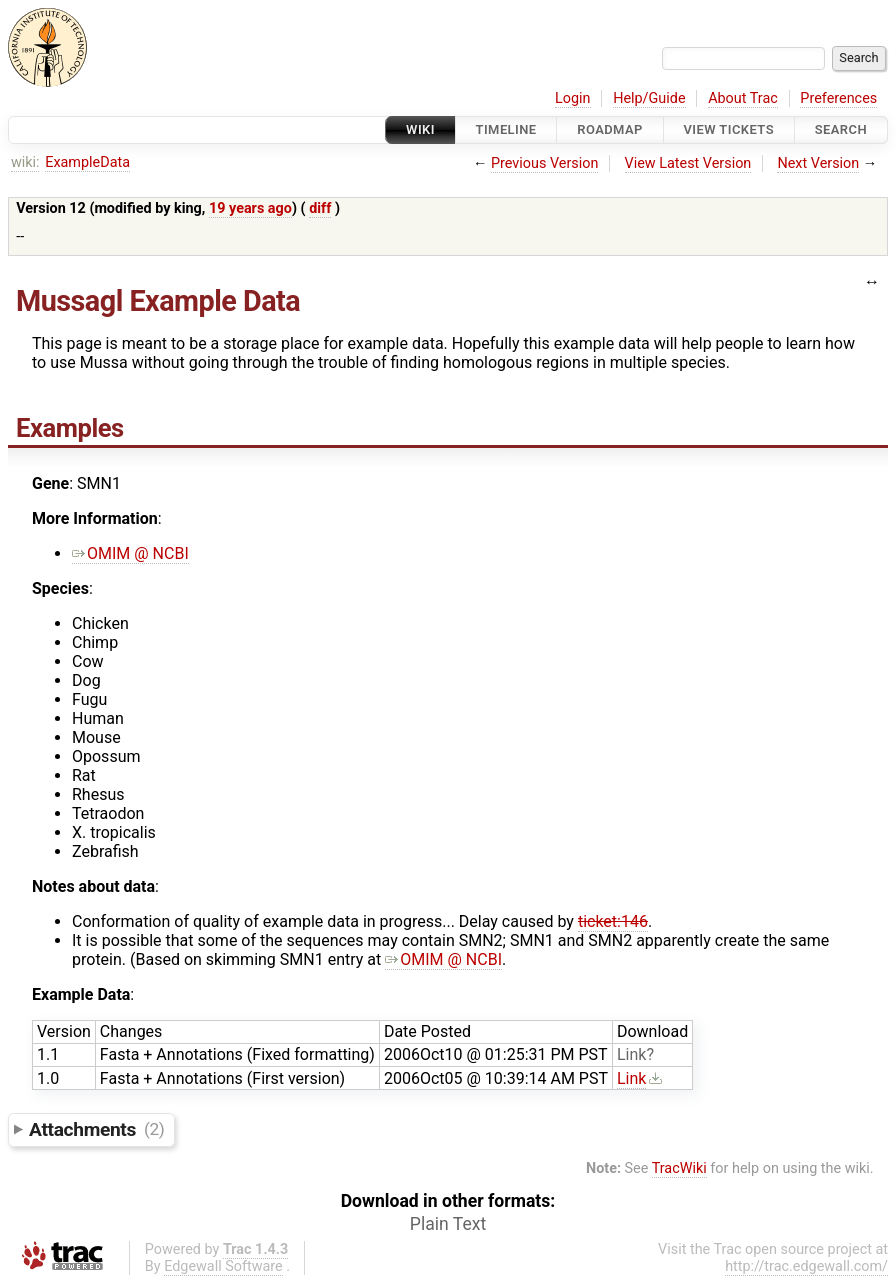 This screenshot has height=1283, width=896. I want to click on Previous Version, so click(544, 163).